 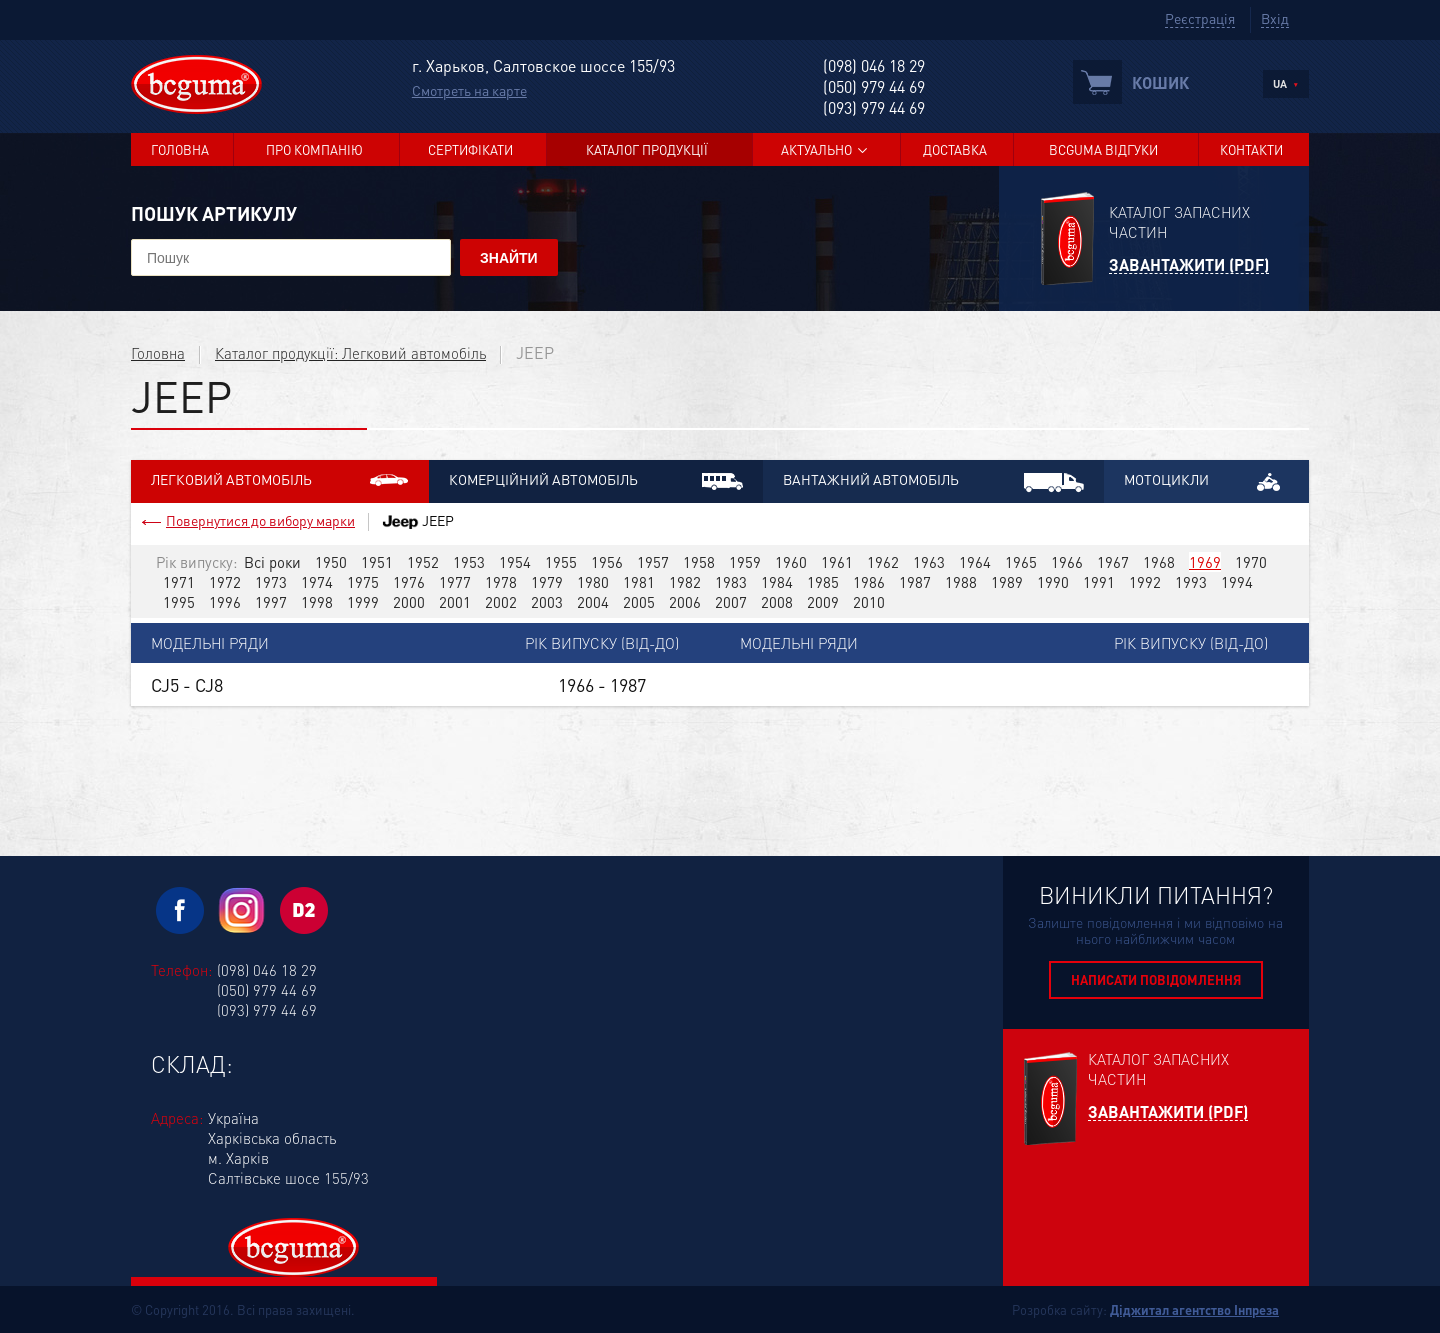 What do you see at coordinates (1007, 582) in the screenshot?
I see `1989` at bounding box center [1007, 582].